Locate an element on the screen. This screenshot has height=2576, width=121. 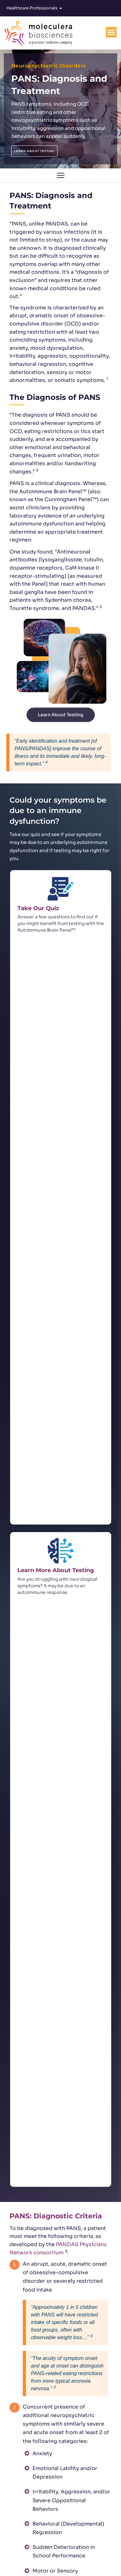
[YouTube] is located at coordinates (86, 2550).